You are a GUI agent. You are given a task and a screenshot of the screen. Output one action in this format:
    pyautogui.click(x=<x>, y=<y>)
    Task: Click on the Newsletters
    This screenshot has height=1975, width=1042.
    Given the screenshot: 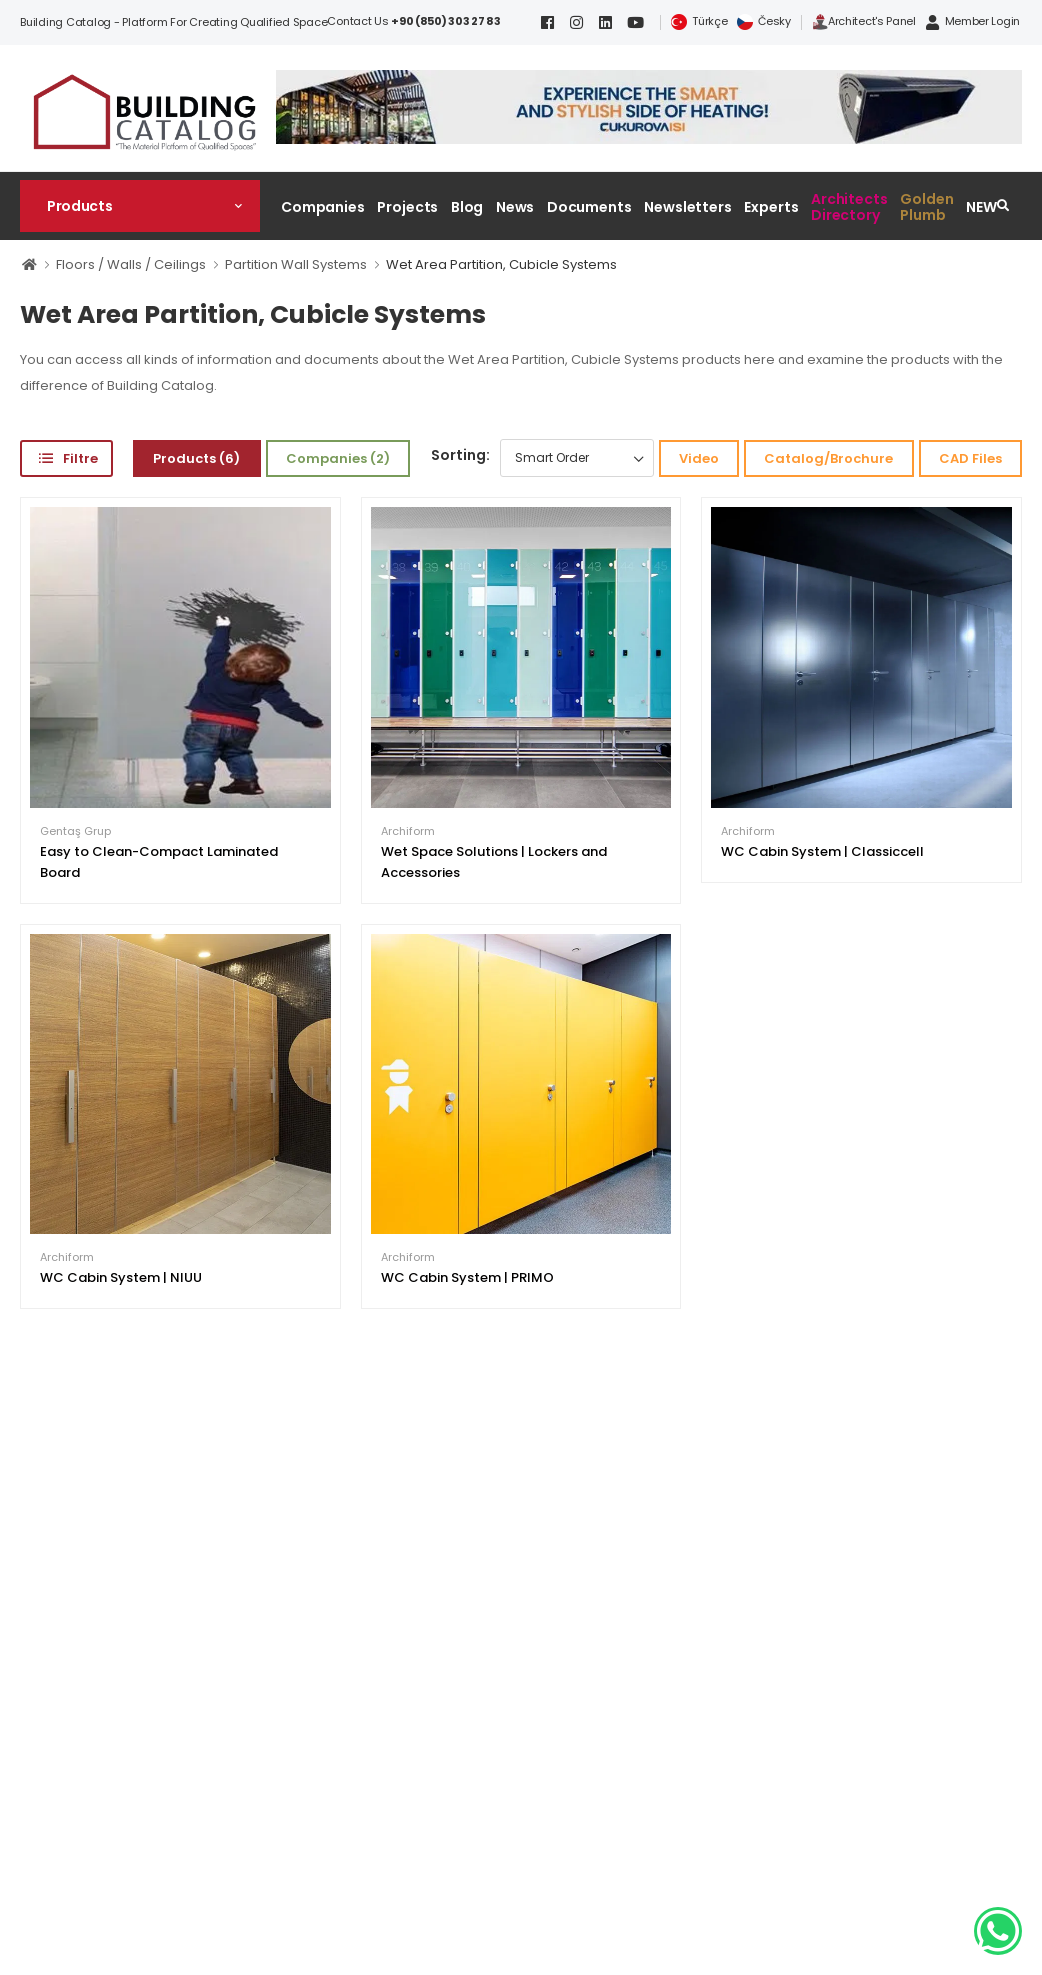 What is the action you would take?
    pyautogui.click(x=688, y=207)
    